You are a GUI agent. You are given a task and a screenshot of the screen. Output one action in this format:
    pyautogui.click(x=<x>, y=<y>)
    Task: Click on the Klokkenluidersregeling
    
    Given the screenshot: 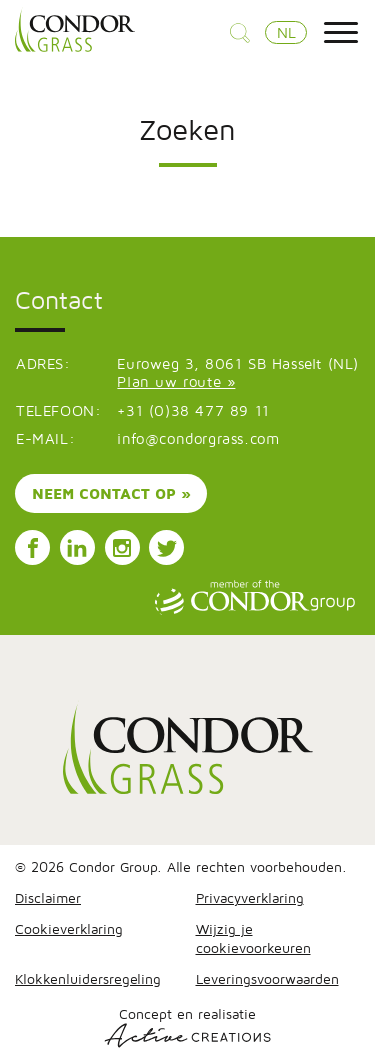 What is the action you would take?
    pyautogui.click(x=88, y=978)
    